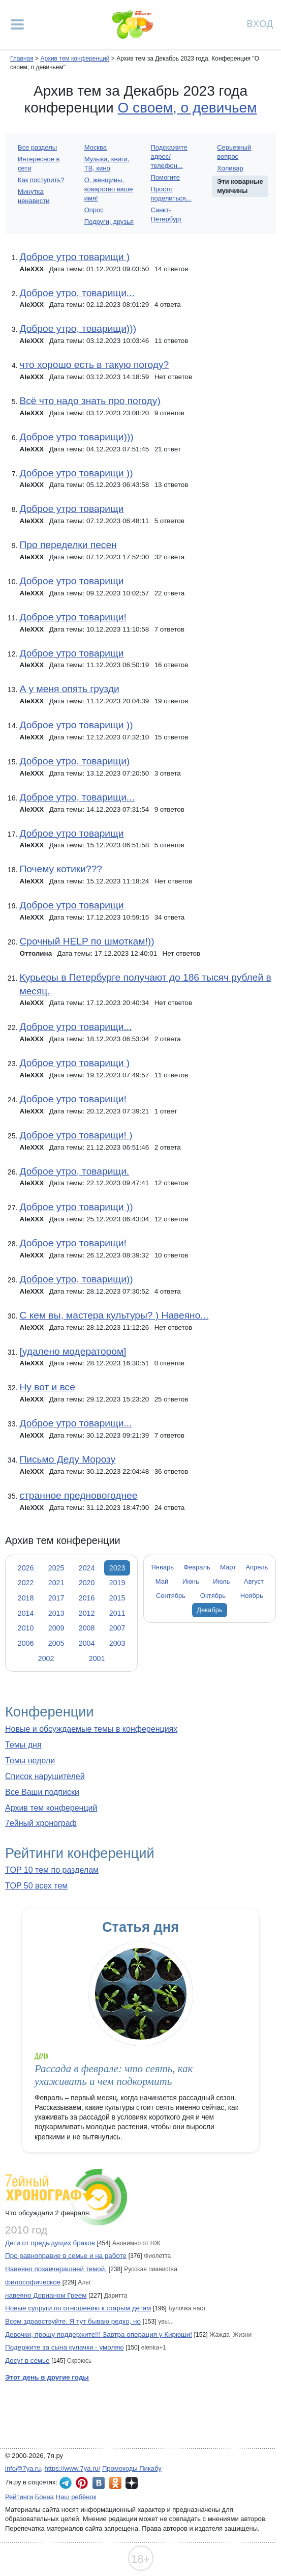  Describe the element at coordinates (33, 196) in the screenshot. I see `Минутка ненависти` at that location.